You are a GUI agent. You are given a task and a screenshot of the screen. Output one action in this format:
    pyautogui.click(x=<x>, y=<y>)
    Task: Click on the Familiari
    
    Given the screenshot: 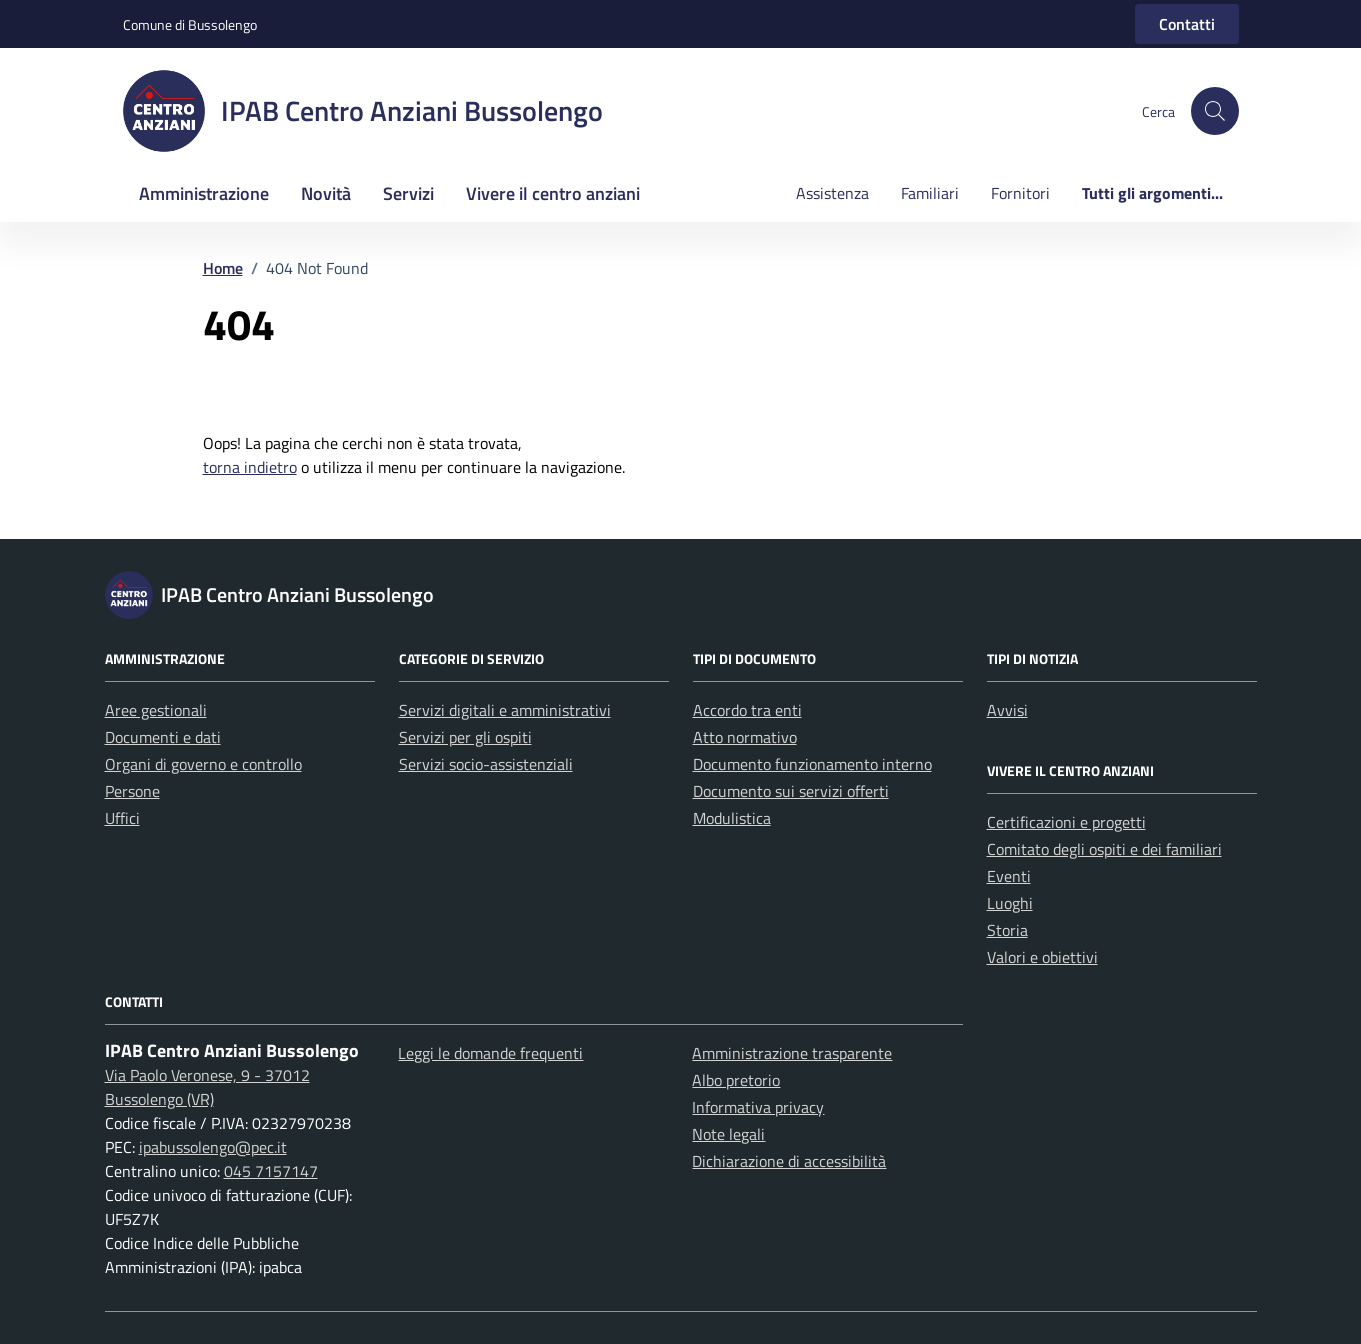 What is the action you would take?
    pyautogui.click(x=930, y=193)
    